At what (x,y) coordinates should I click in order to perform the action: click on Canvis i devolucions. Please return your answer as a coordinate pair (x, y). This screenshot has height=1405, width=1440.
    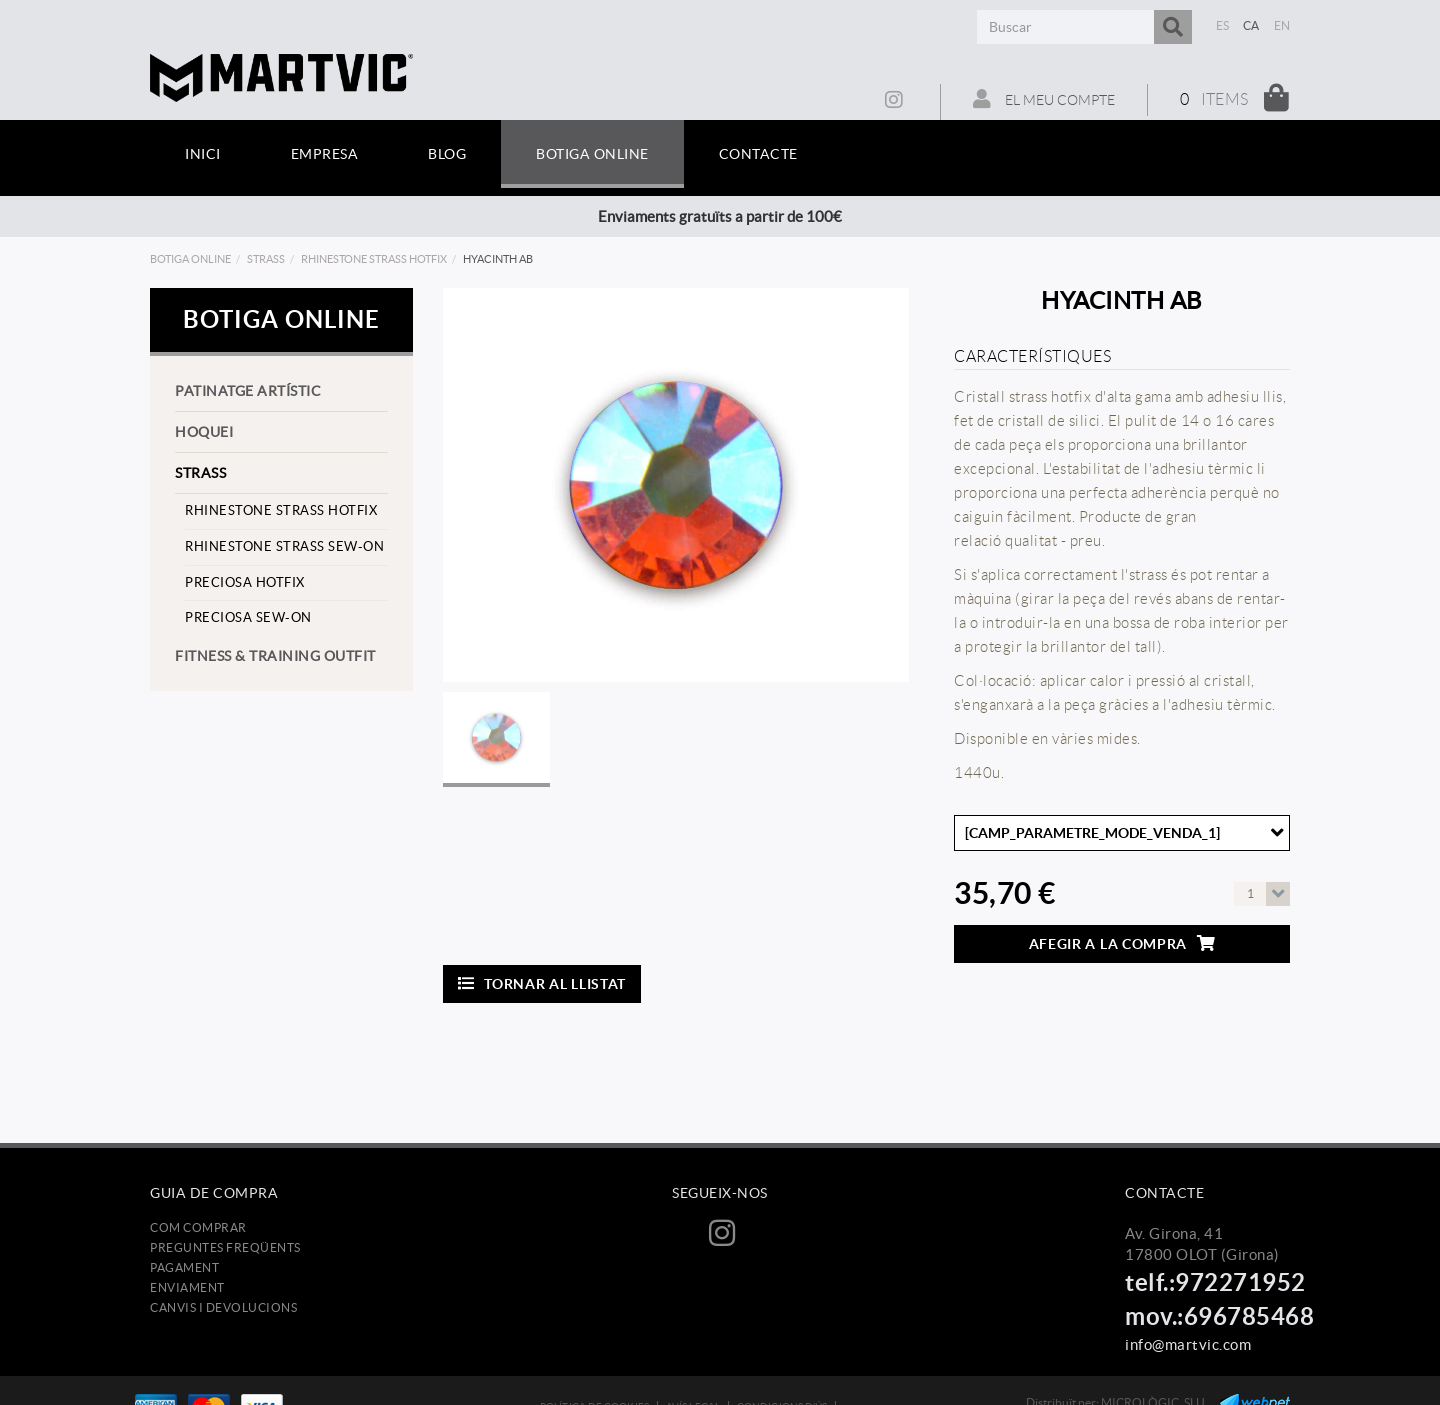
    Looking at the image, I should click on (223, 1307).